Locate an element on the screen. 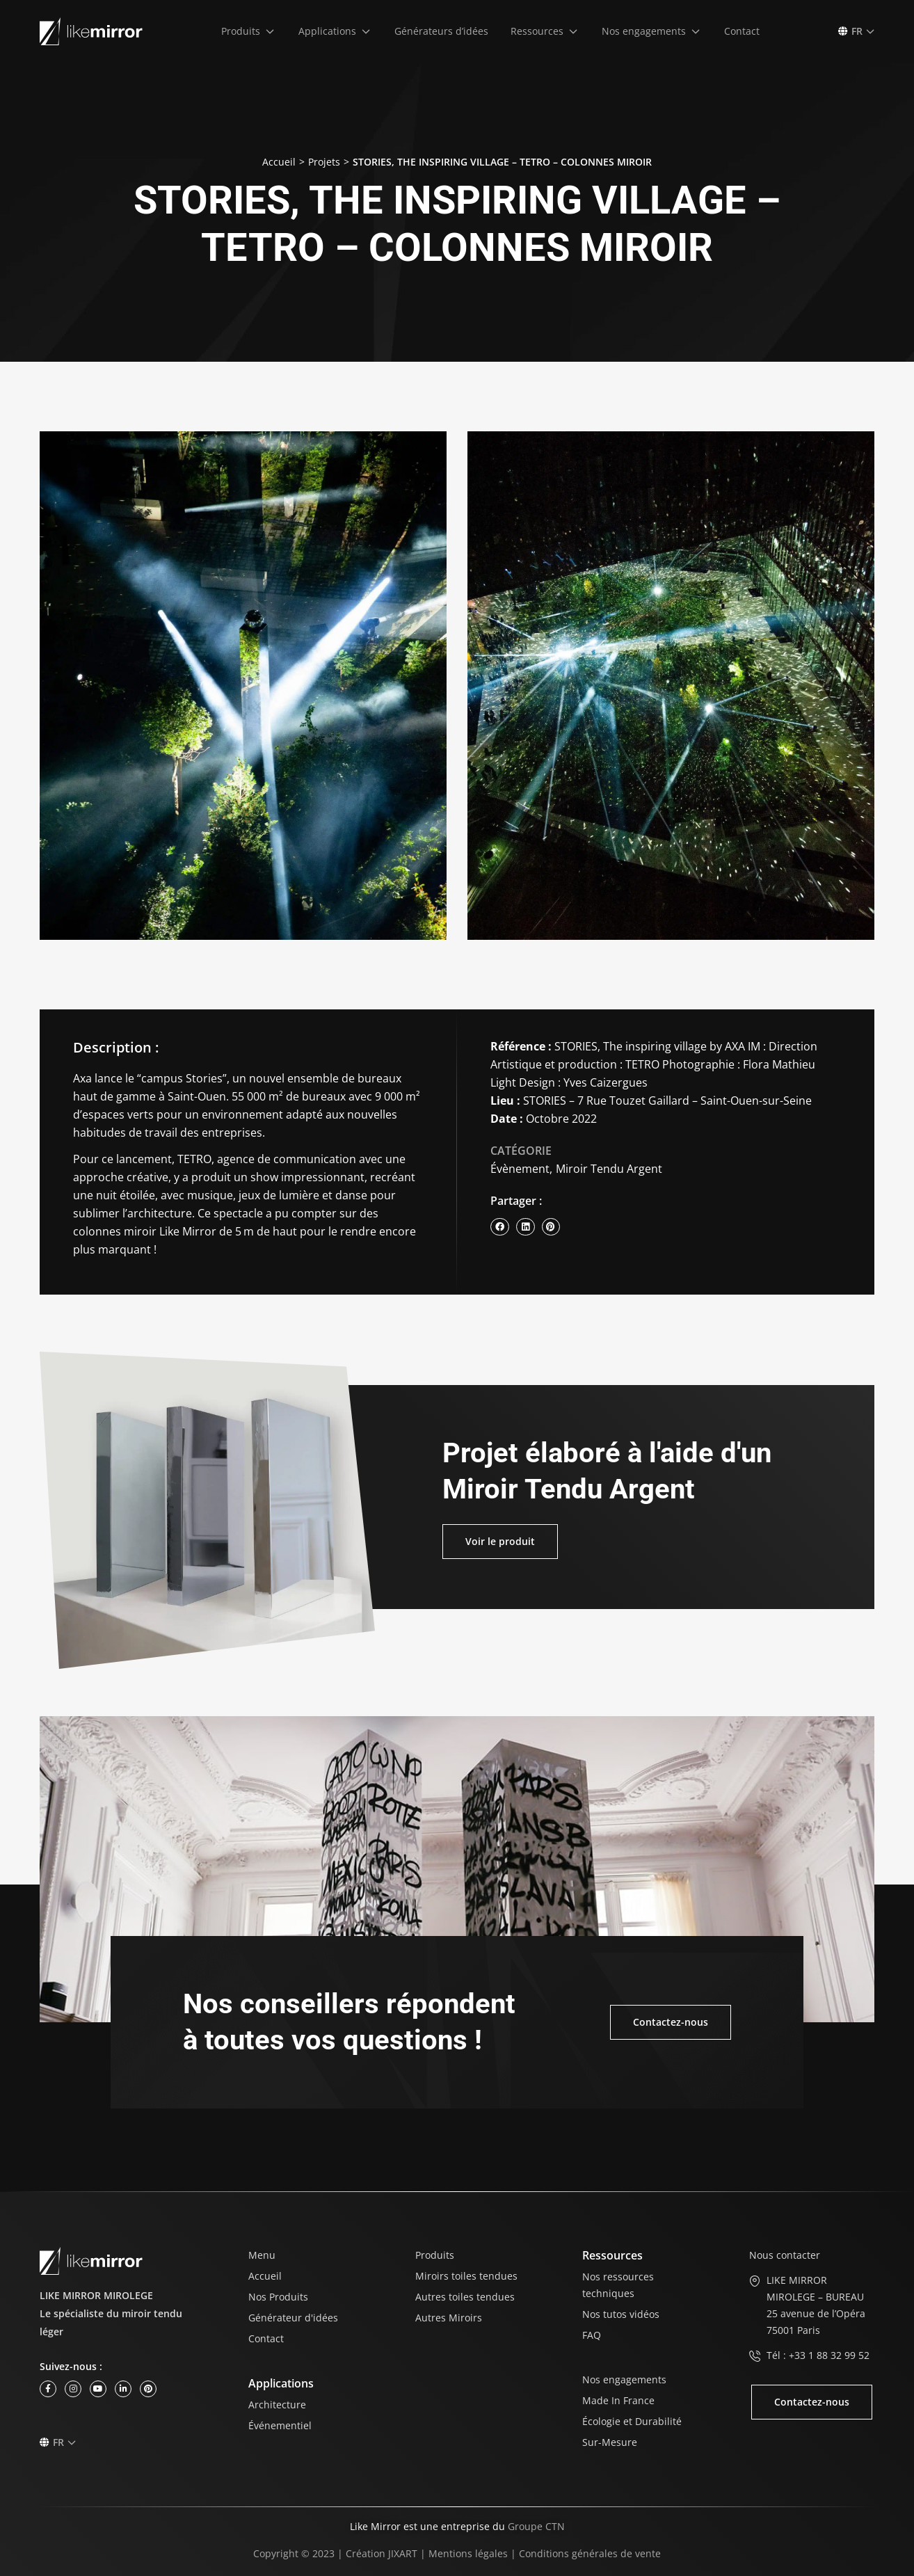 This screenshot has width=914, height=2576. [button] is located at coordinates (248, 31).